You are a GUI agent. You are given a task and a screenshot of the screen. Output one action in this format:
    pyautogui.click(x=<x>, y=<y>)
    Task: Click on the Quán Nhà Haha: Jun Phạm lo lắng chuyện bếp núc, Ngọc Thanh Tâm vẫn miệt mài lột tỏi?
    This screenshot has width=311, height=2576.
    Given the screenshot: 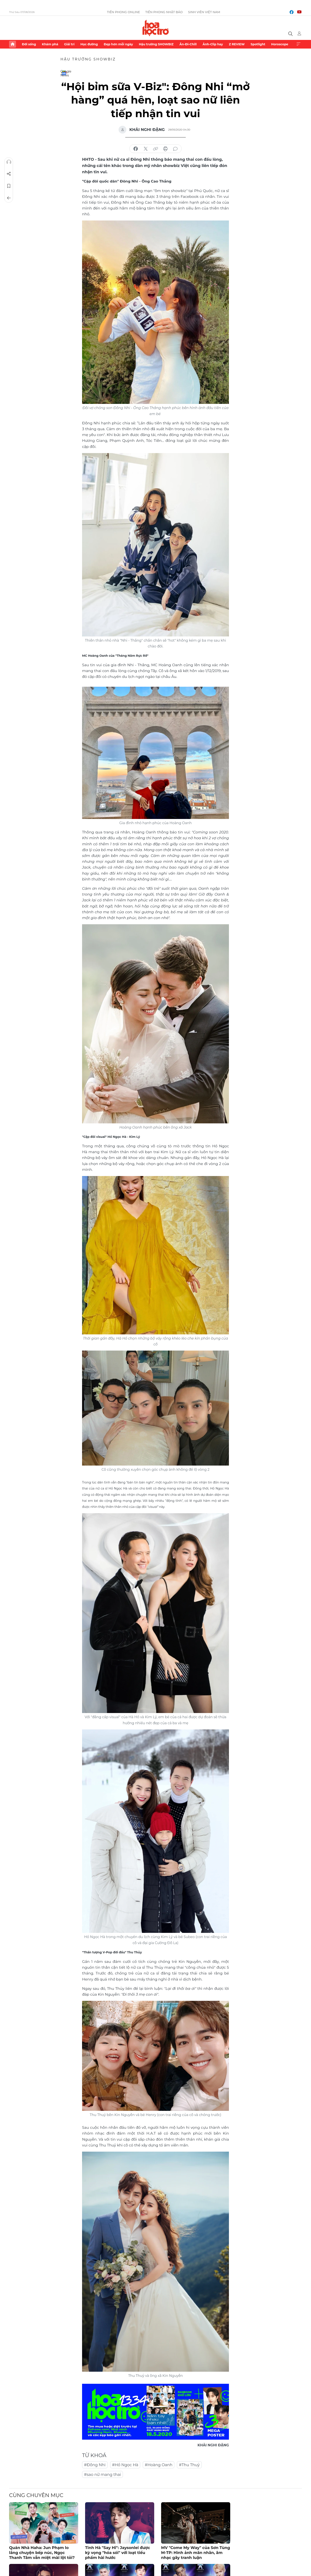 What is the action you would take?
    pyautogui.click(x=42, y=2552)
    